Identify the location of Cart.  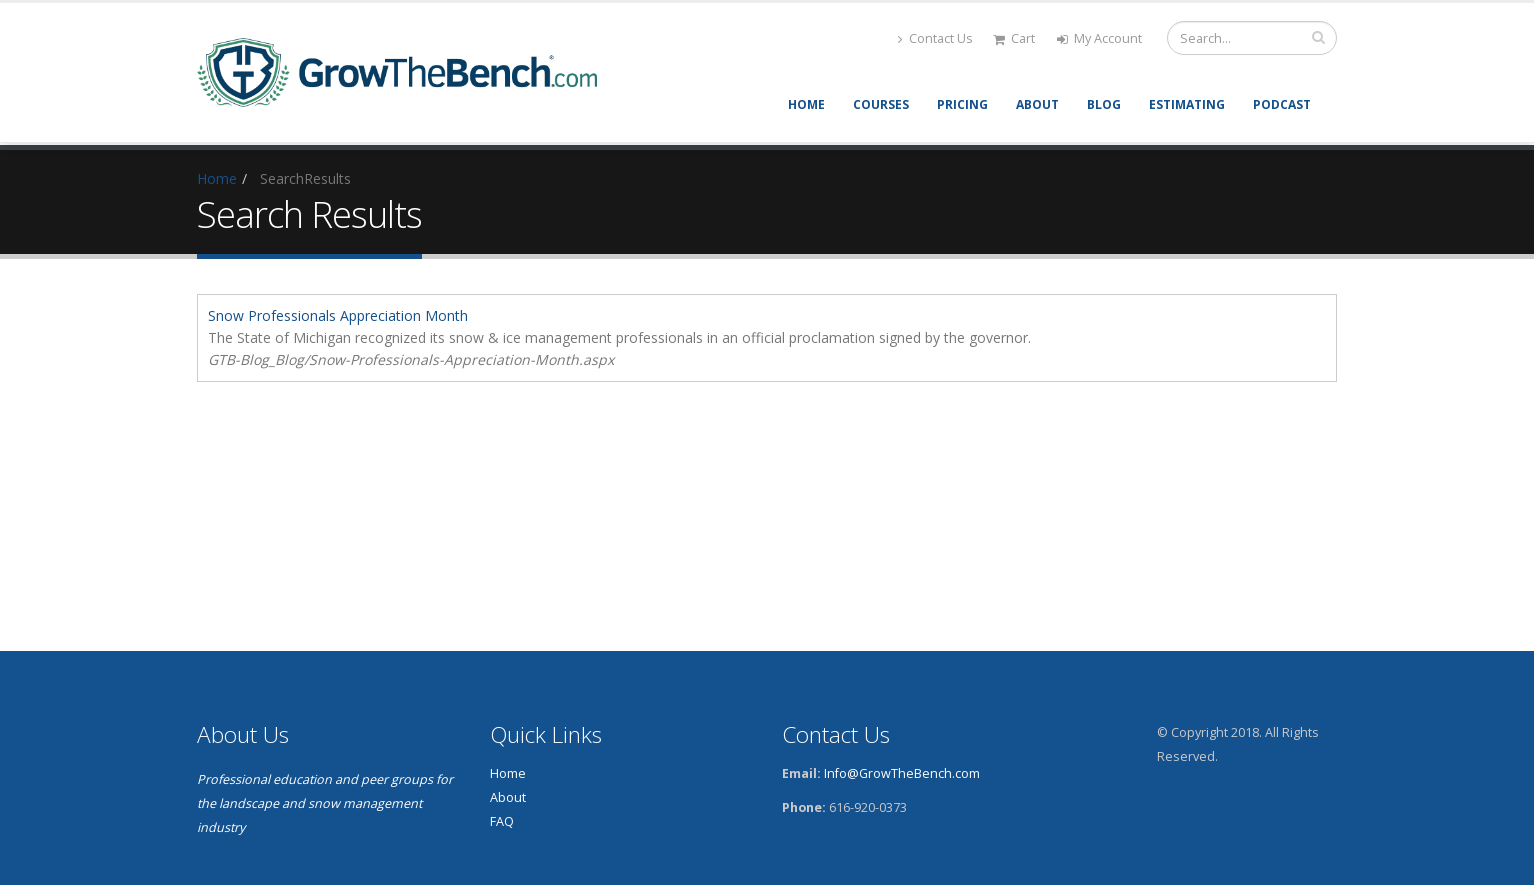
(1014, 38).